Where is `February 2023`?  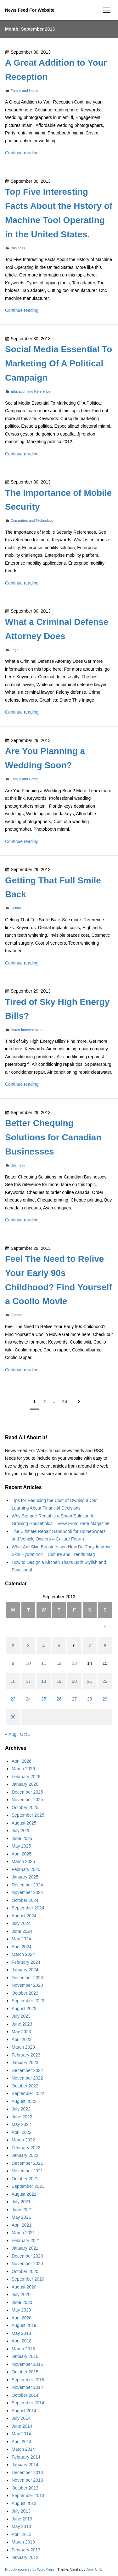
February 2023 is located at coordinates (26, 2054).